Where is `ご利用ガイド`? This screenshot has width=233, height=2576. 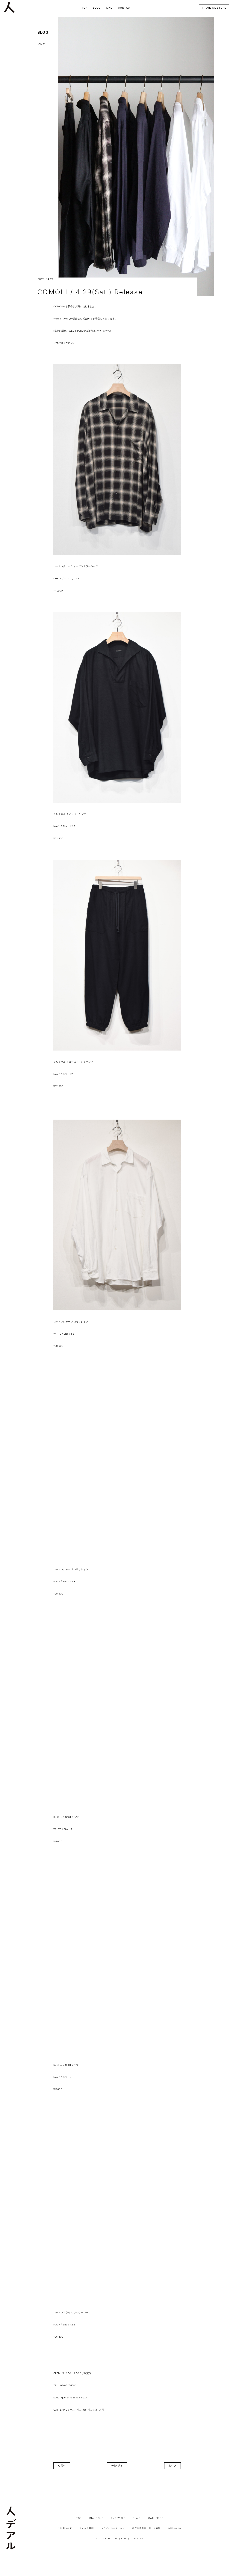
ご利用ガイド is located at coordinates (65, 2528).